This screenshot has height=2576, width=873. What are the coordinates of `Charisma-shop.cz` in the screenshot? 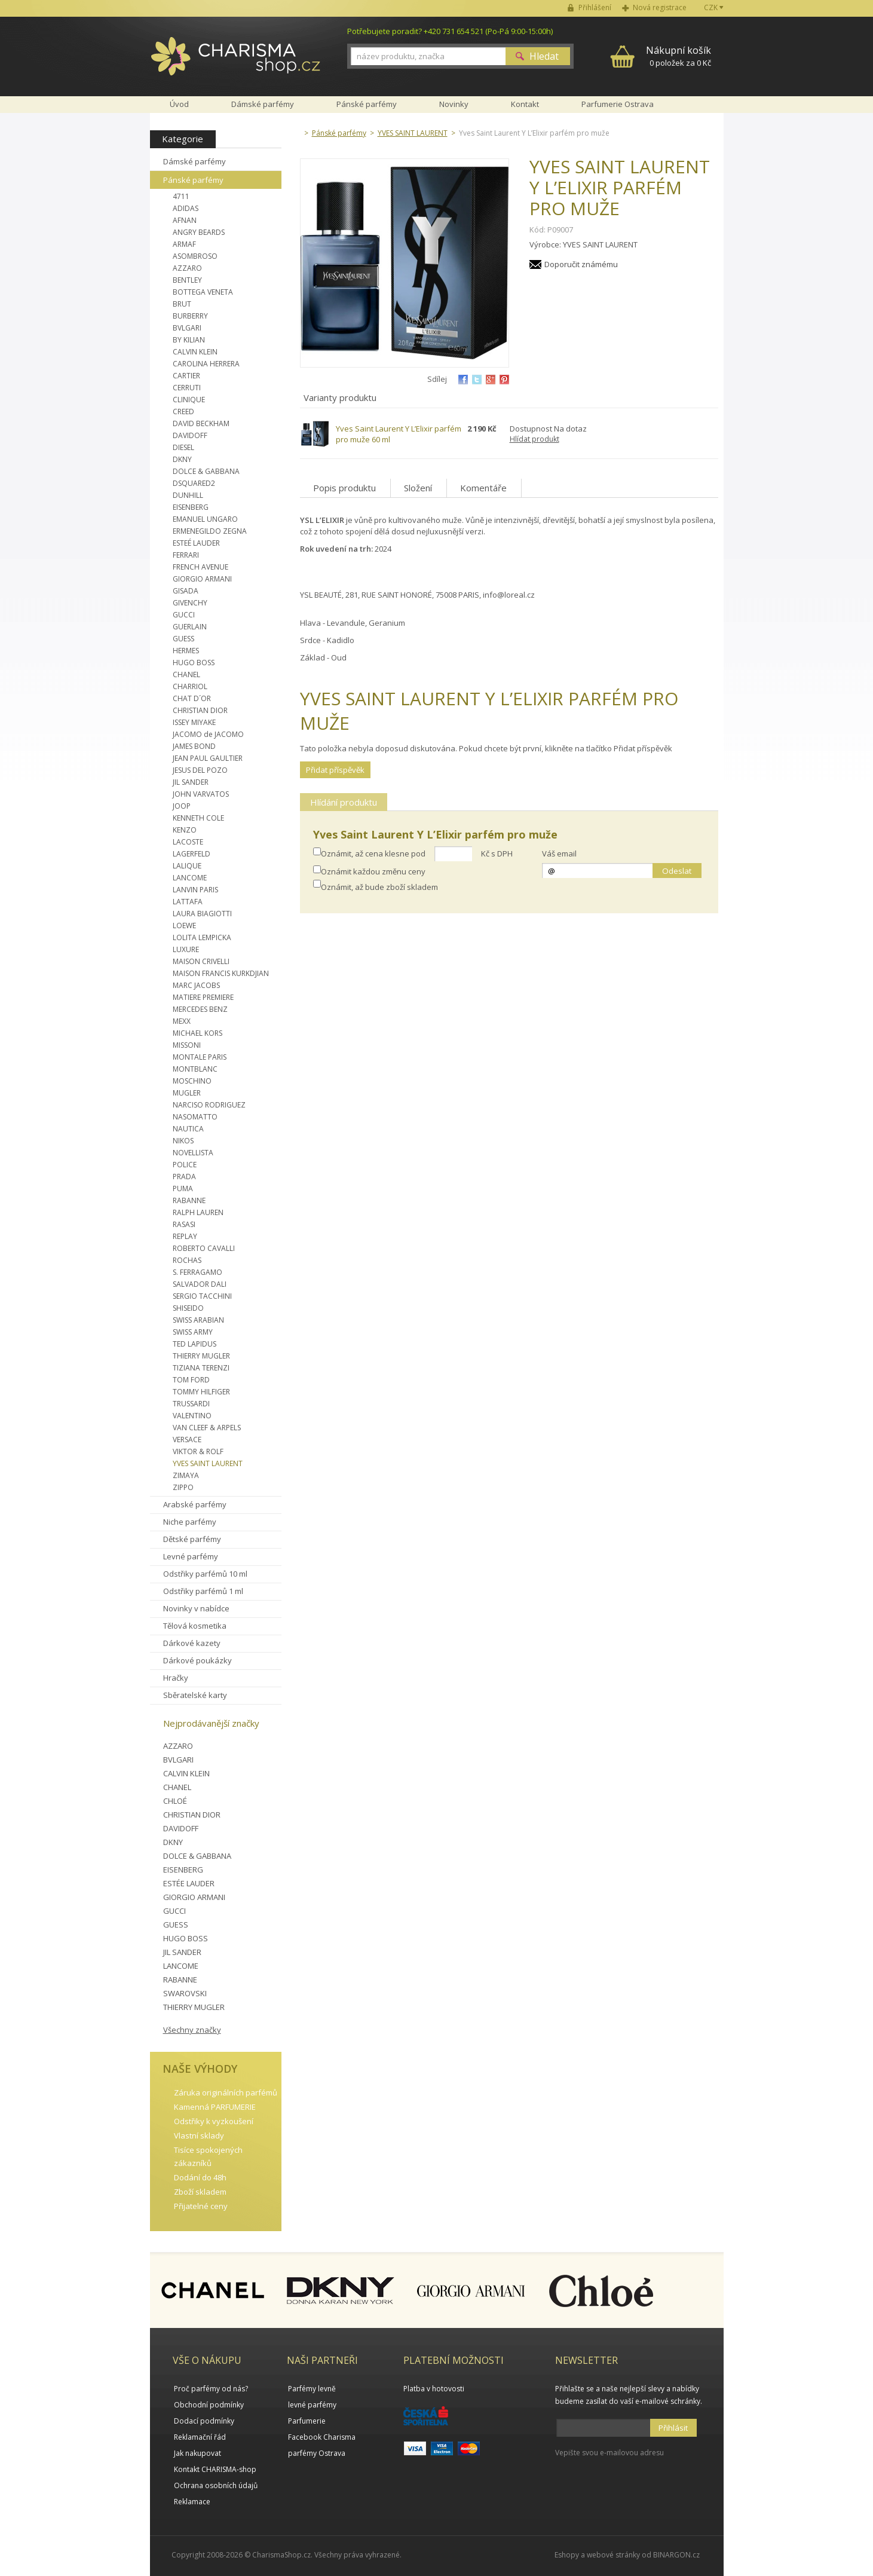 It's located at (235, 62).